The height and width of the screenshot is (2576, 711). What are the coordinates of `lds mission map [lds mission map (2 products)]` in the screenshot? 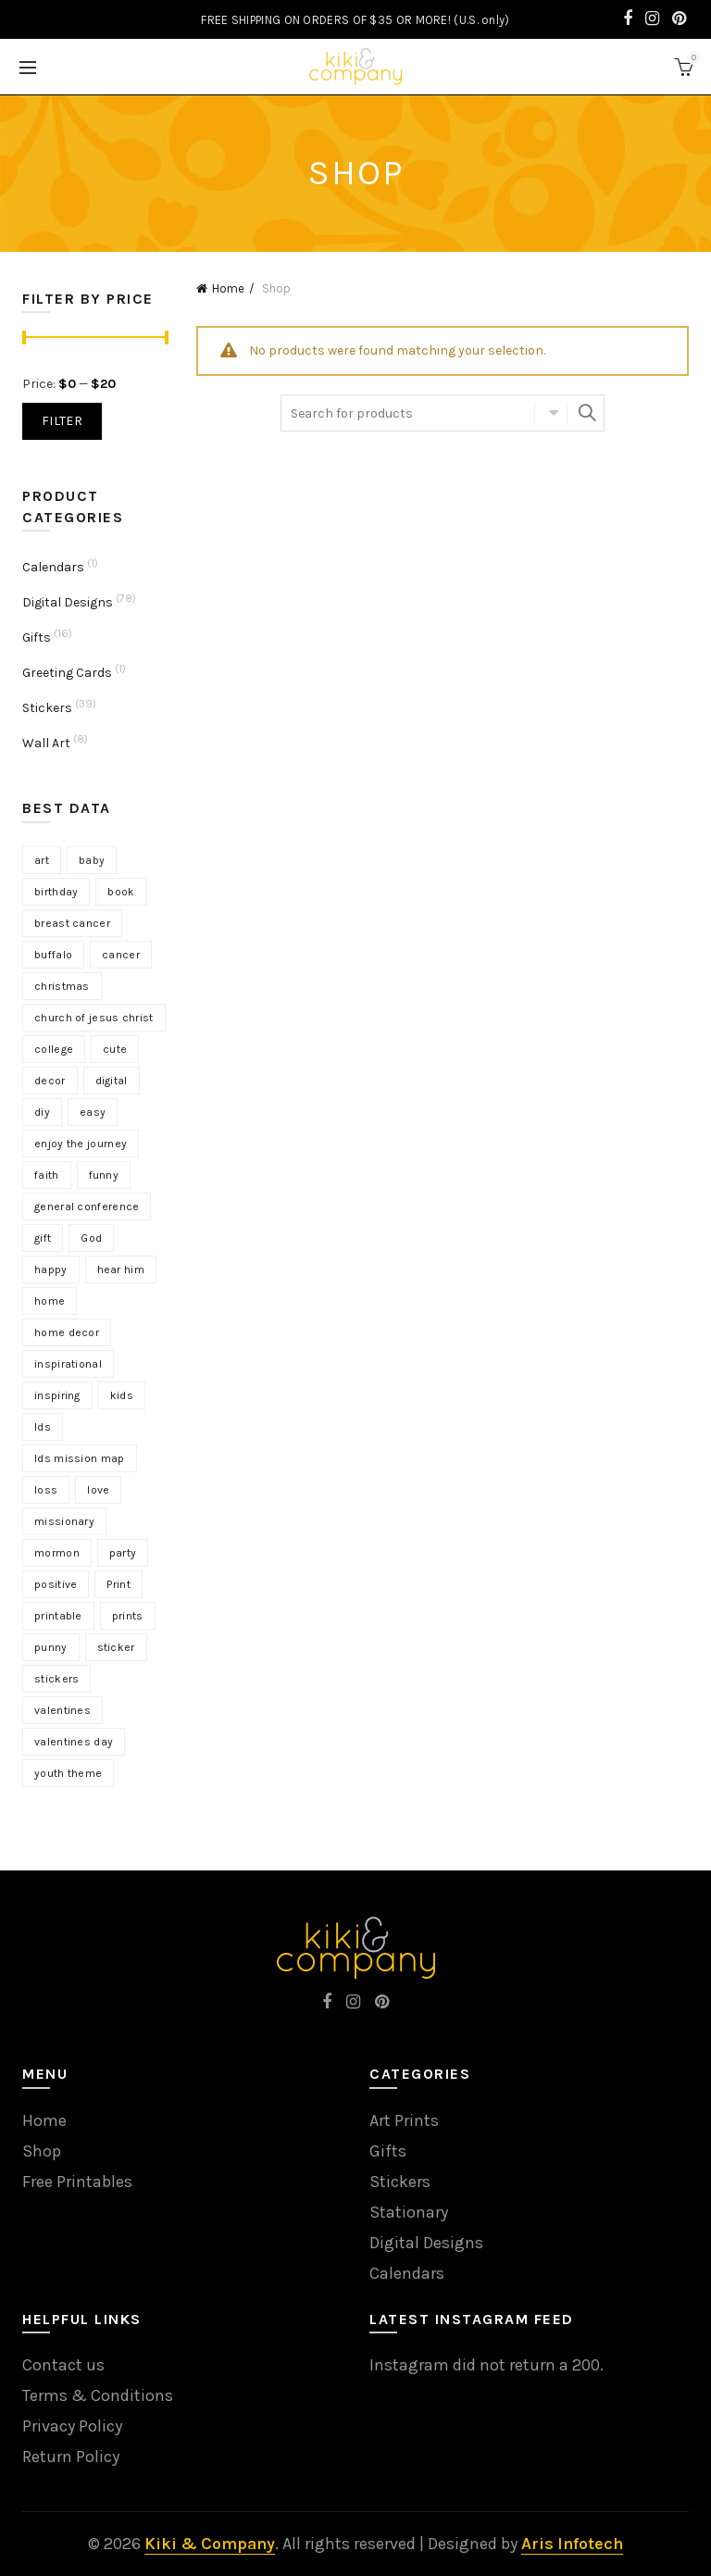 It's located at (79, 1458).